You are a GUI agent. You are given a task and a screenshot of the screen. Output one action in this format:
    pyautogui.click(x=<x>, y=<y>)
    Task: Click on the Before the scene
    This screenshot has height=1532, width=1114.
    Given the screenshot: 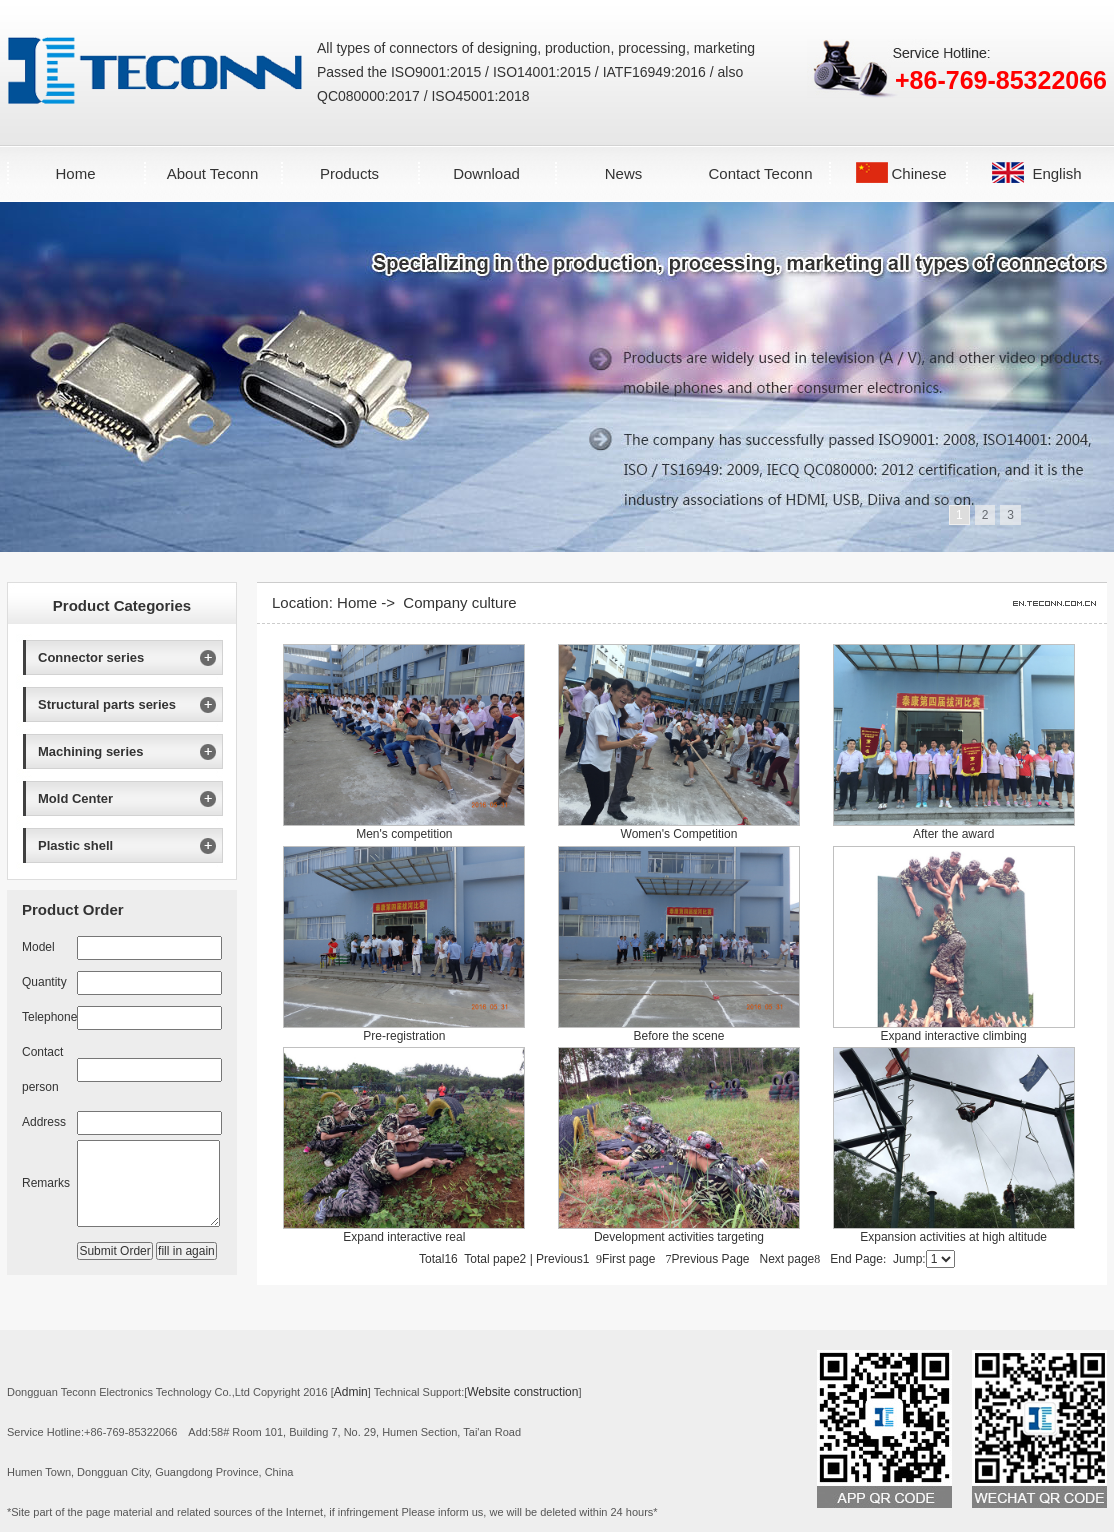 What is the action you would take?
    pyautogui.click(x=679, y=1036)
    